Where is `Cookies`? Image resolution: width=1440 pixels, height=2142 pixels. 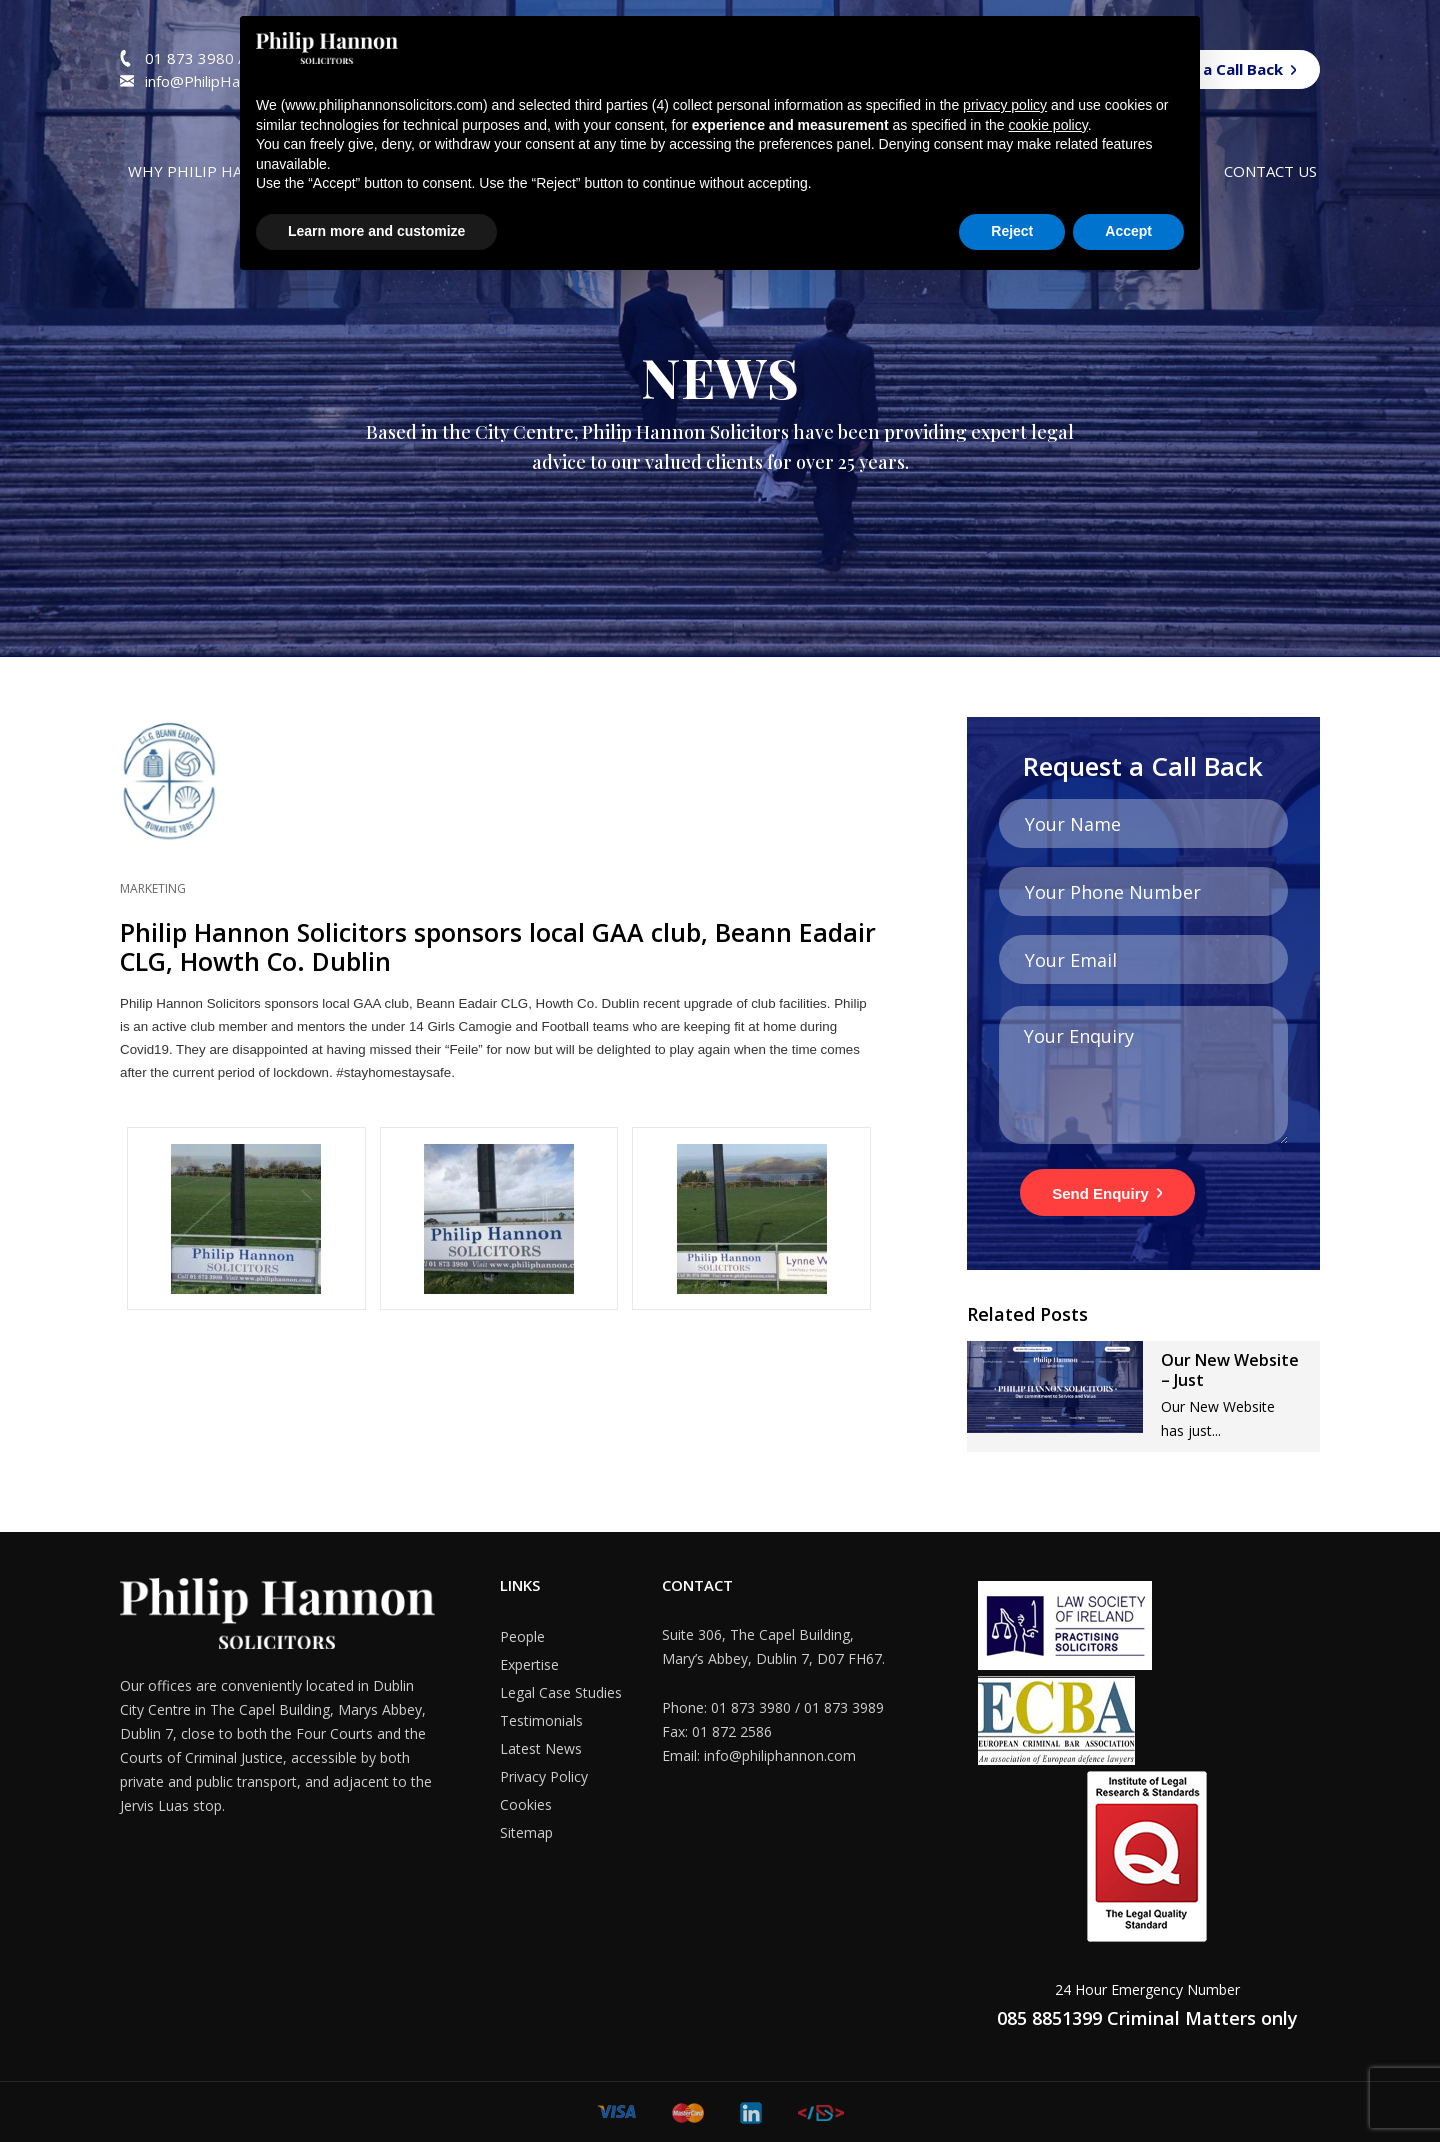
Cookies is located at coordinates (526, 1804).